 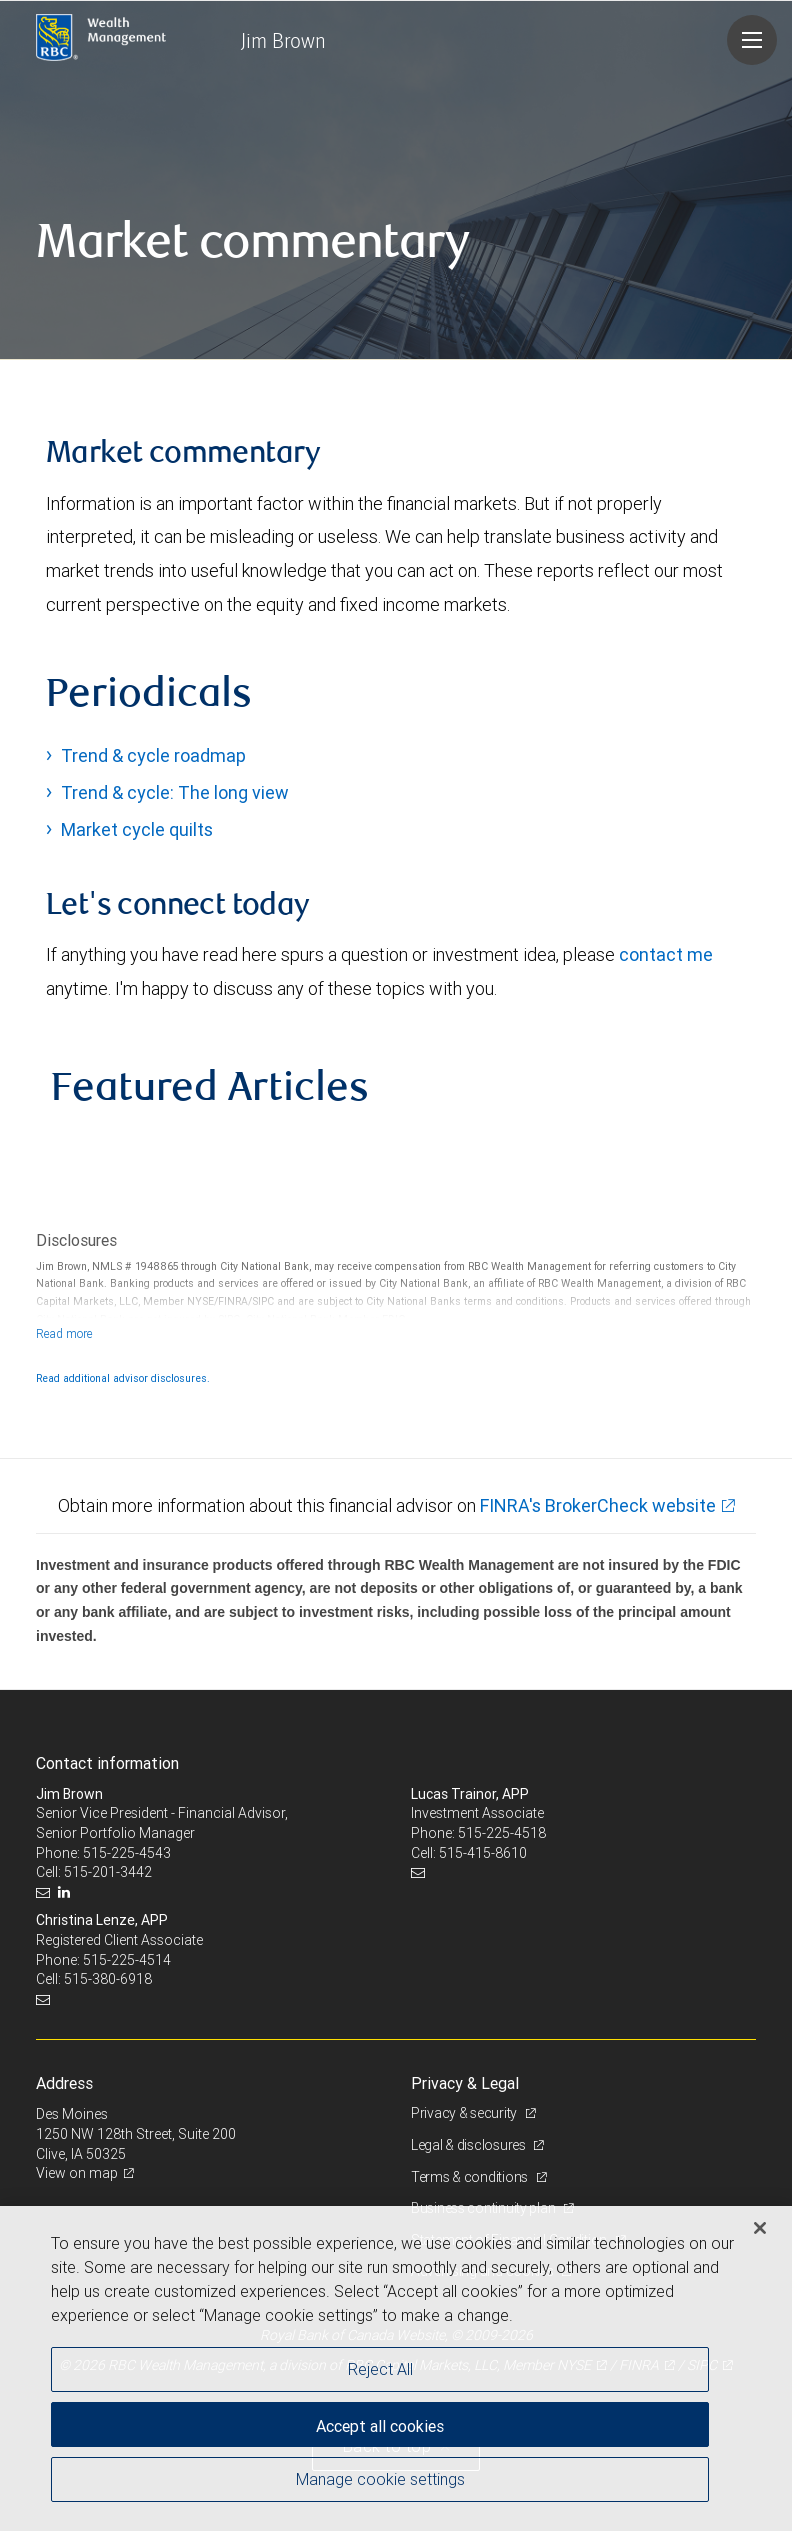 What do you see at coordinates (153, 755) in the screenshot?
I see `Trend & cycle roadmap` at bounding box center [153, 755].